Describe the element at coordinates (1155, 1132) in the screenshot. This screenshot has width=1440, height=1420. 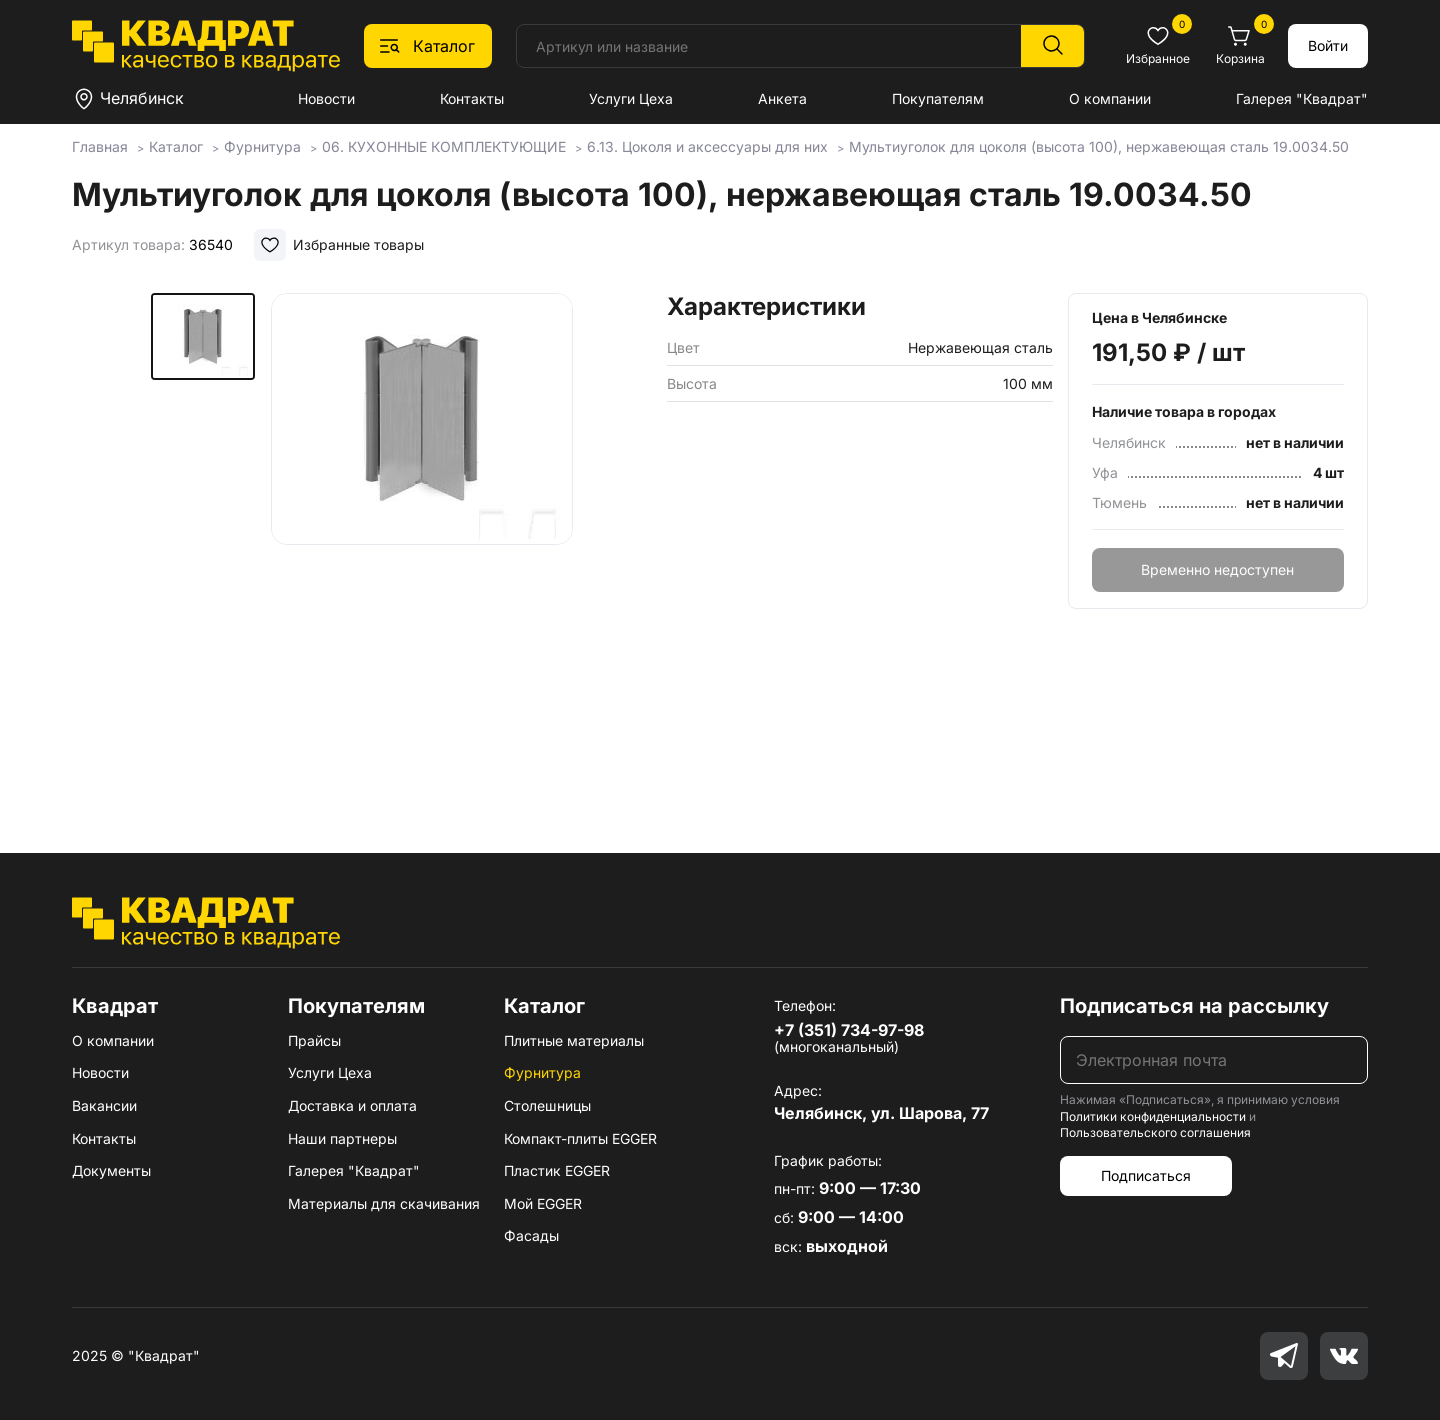
I see `Пользовательского соглашения` at that location.